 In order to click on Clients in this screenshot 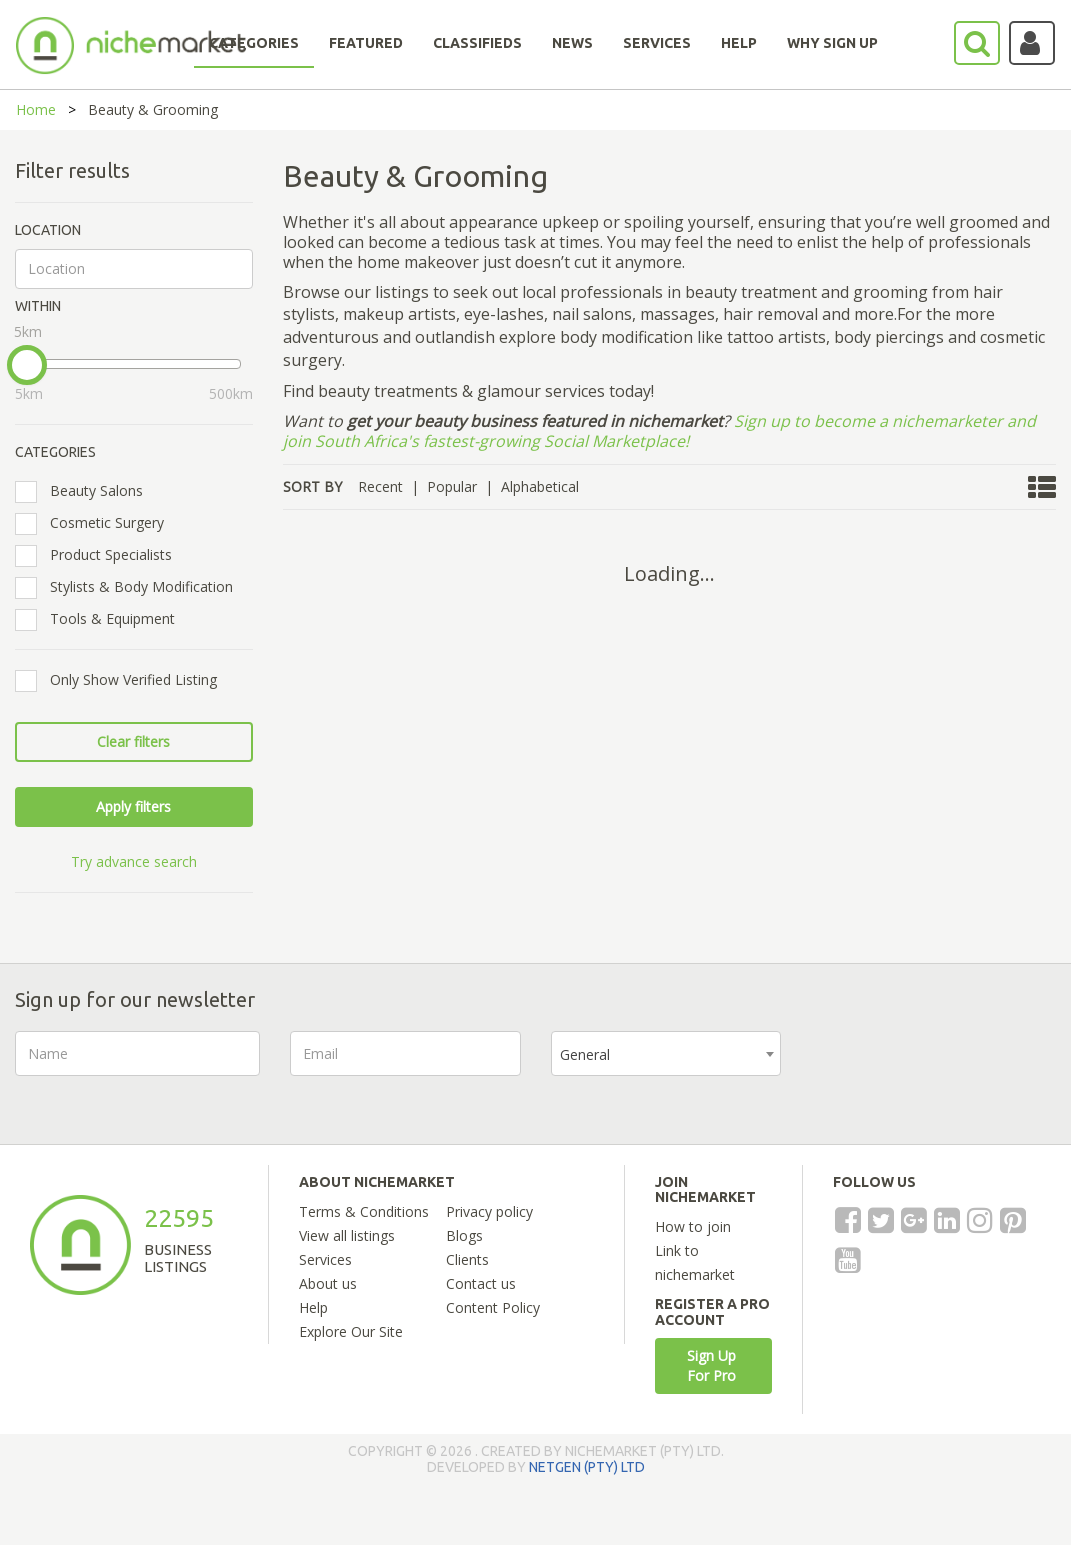, I will do `click(467, 1259)`.